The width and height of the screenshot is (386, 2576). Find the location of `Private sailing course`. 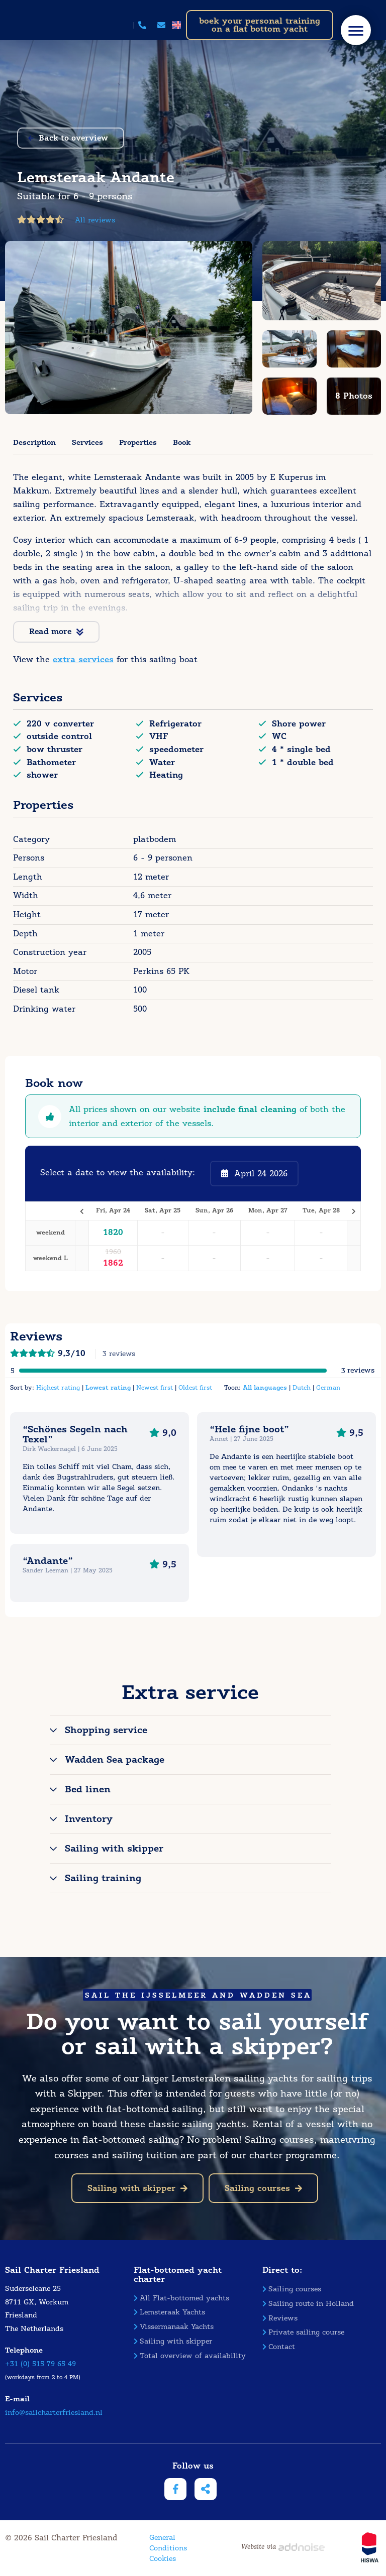

Private sailing course is located at coordinates (303, 2332).